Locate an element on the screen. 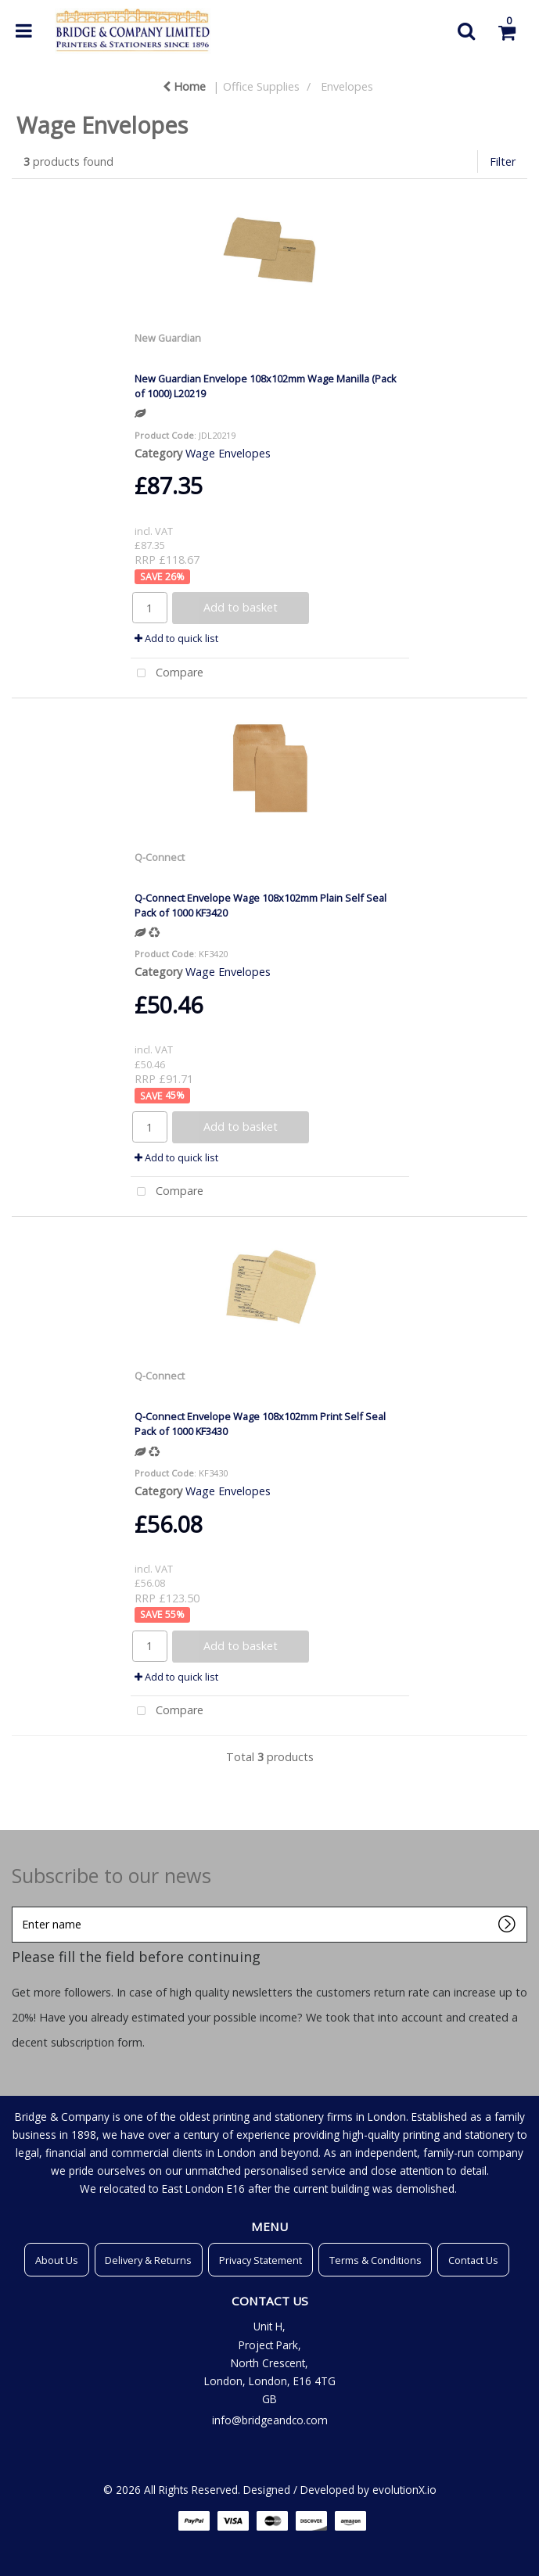  Privacy Statement is located at coordinates (260, 2260).